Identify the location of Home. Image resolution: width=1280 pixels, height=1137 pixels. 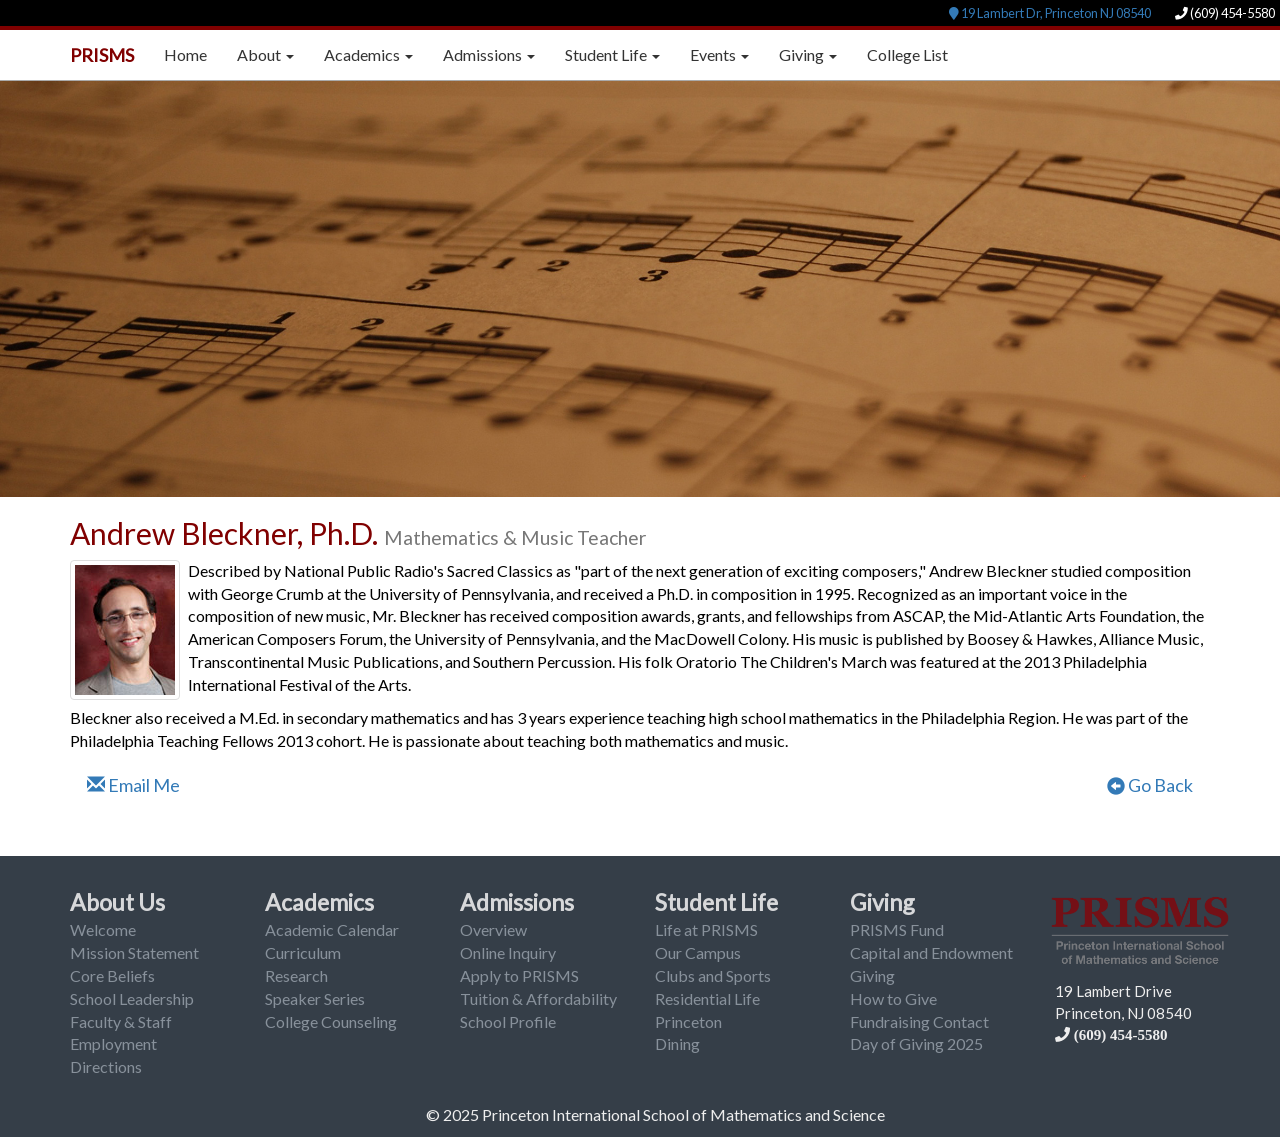
(185, 54).